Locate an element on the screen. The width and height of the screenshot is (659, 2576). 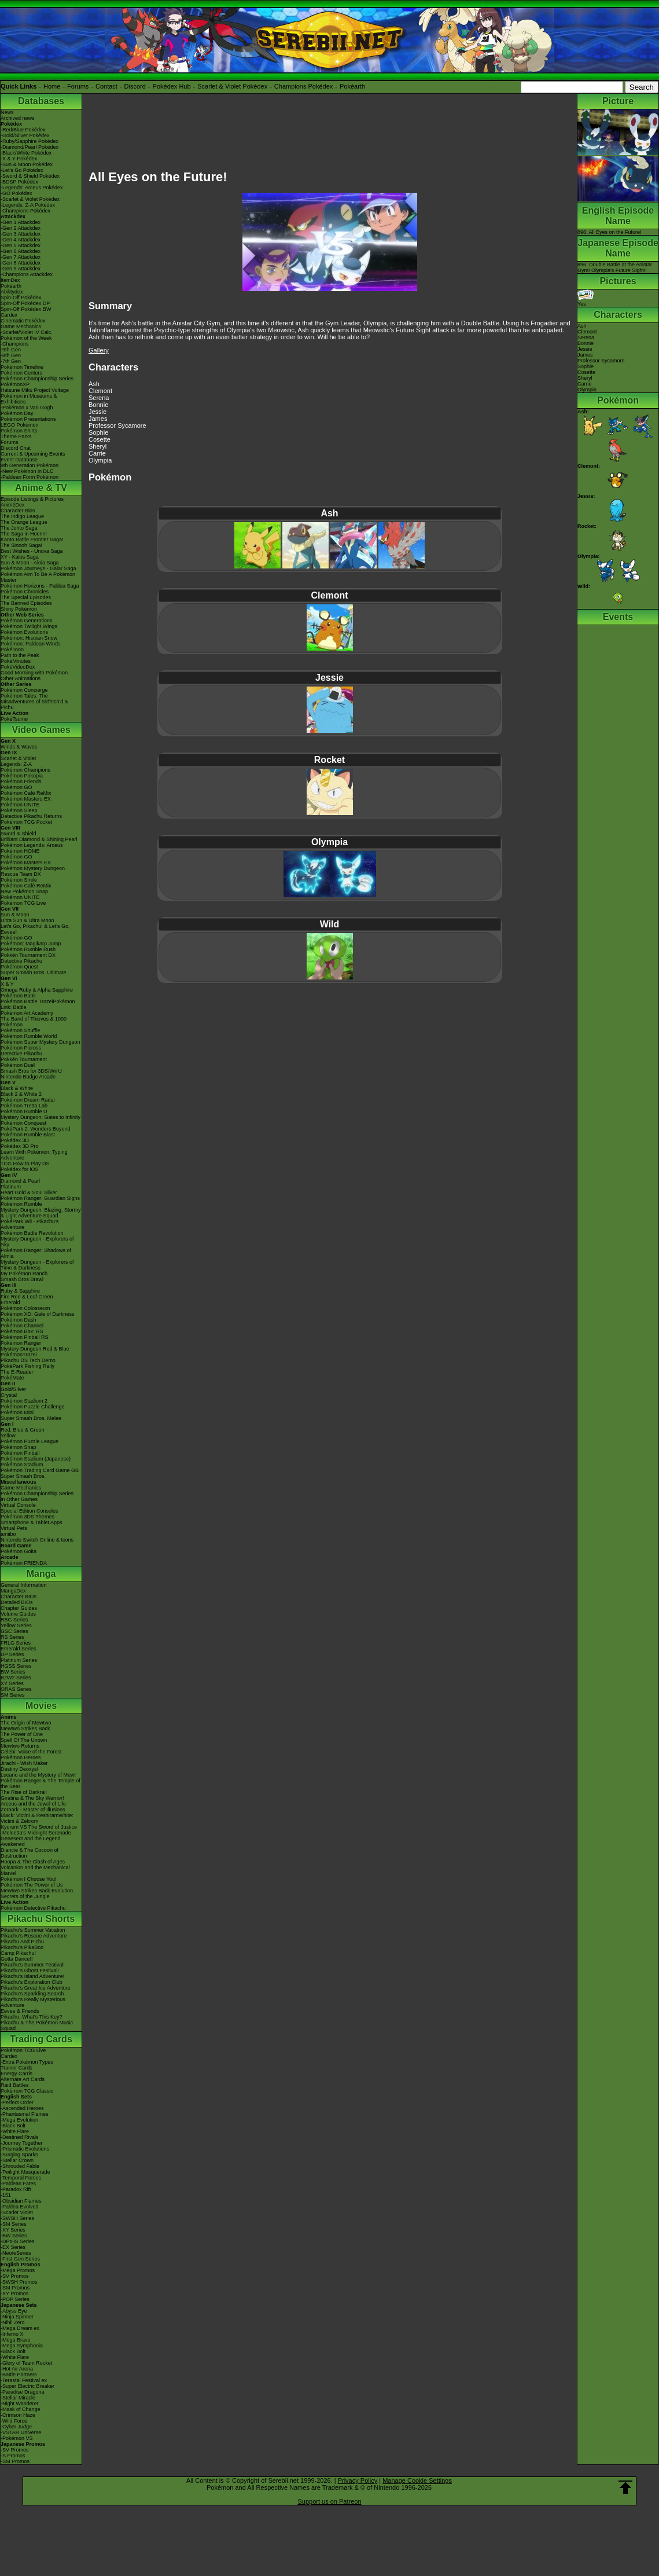
-Mega Symphonia is located at coordinates (22, 2346).